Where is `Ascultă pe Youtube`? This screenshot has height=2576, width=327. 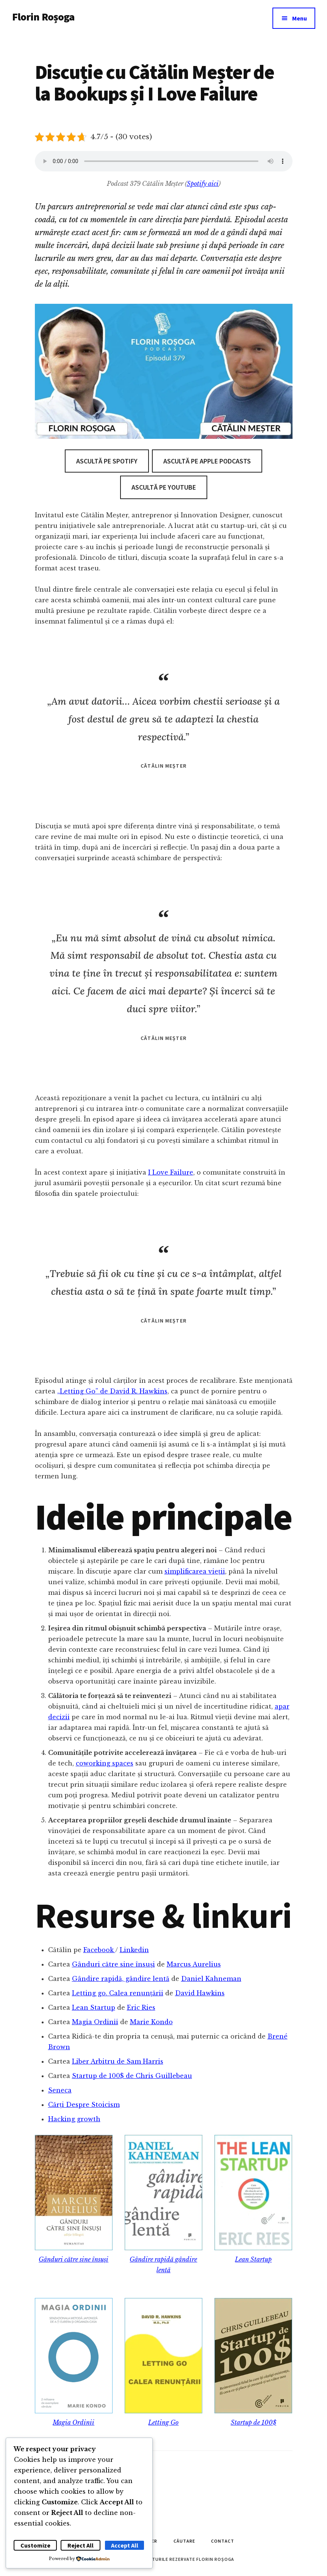 Ascultă pe Youtube is located at coordinates (163, 487).